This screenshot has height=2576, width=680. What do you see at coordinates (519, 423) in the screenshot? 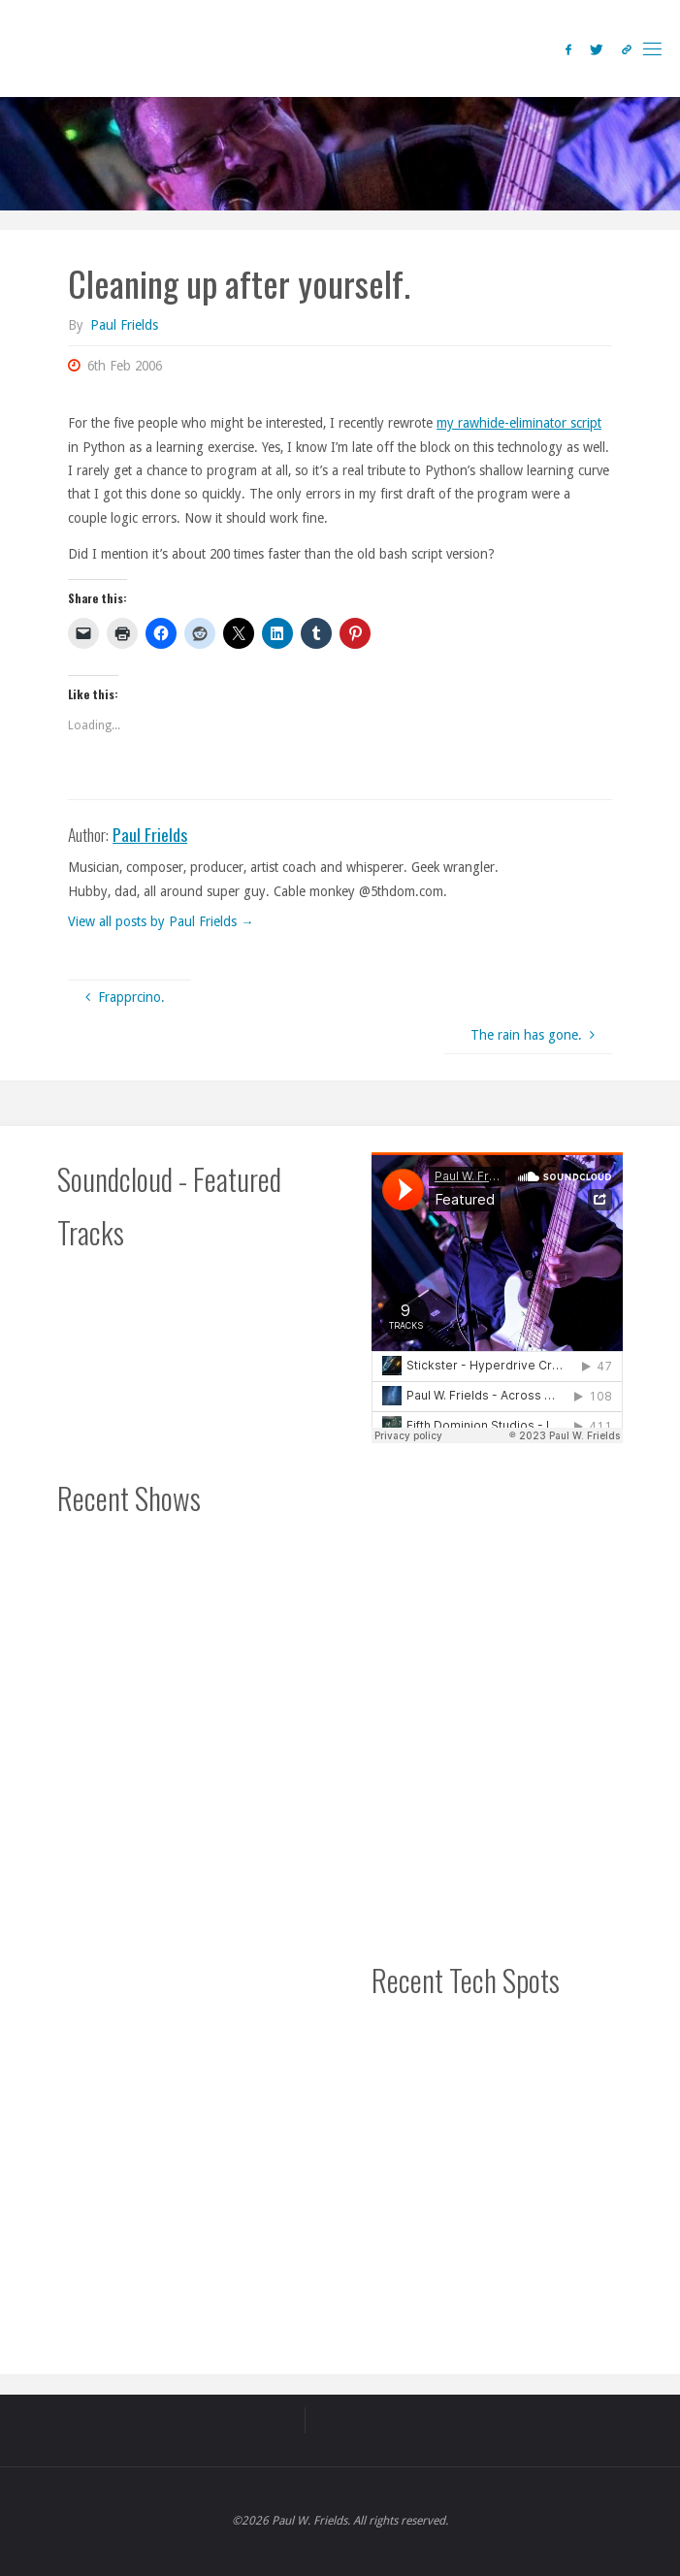
I see `my rawhide-eliminator script` at bounding box center [519, 423].